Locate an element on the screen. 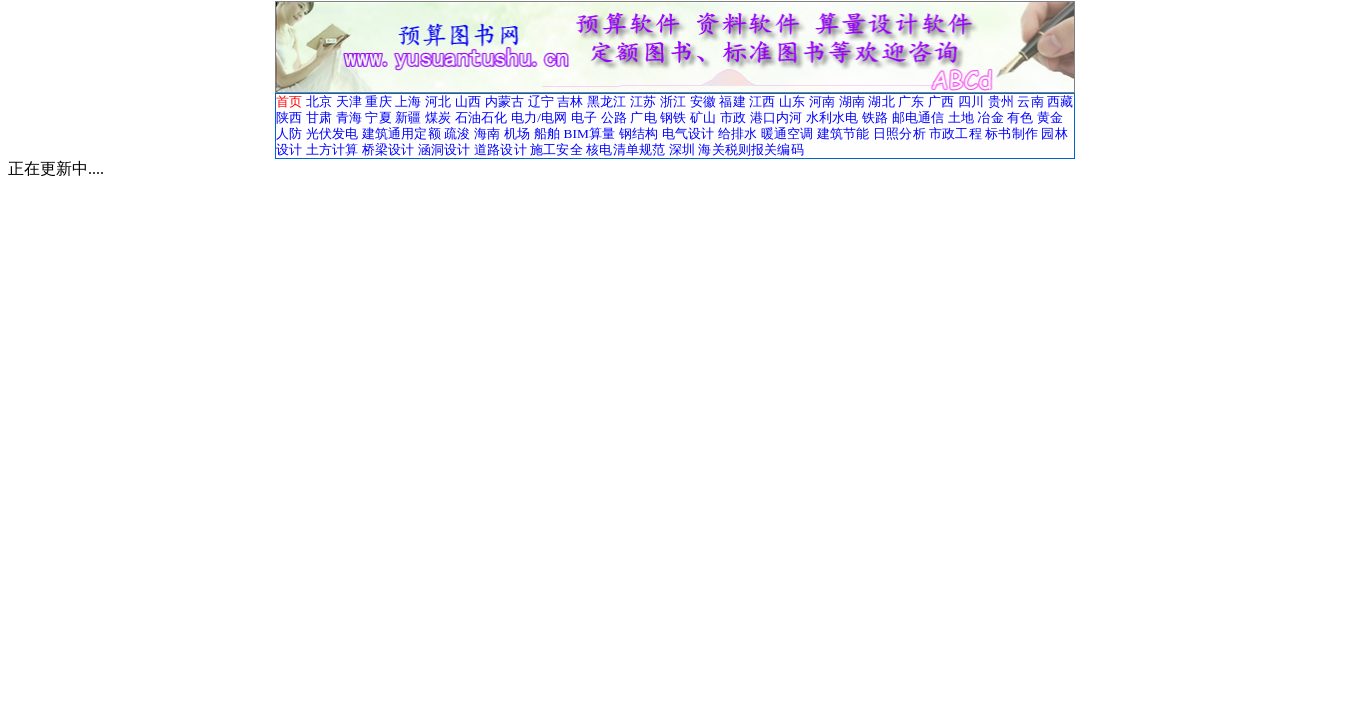 This screenshot has height=720, width=1350. 煤炭 is located at coordinates (438, 117).